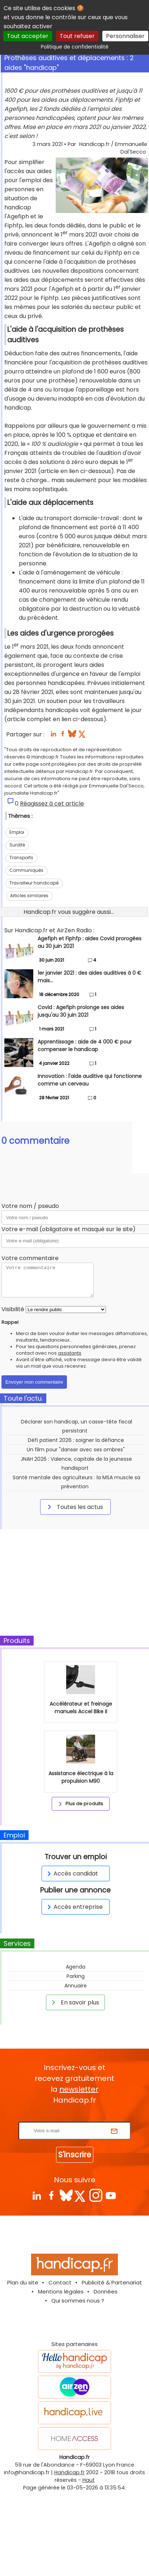  I want to click on assistants, so click(69, 1353).